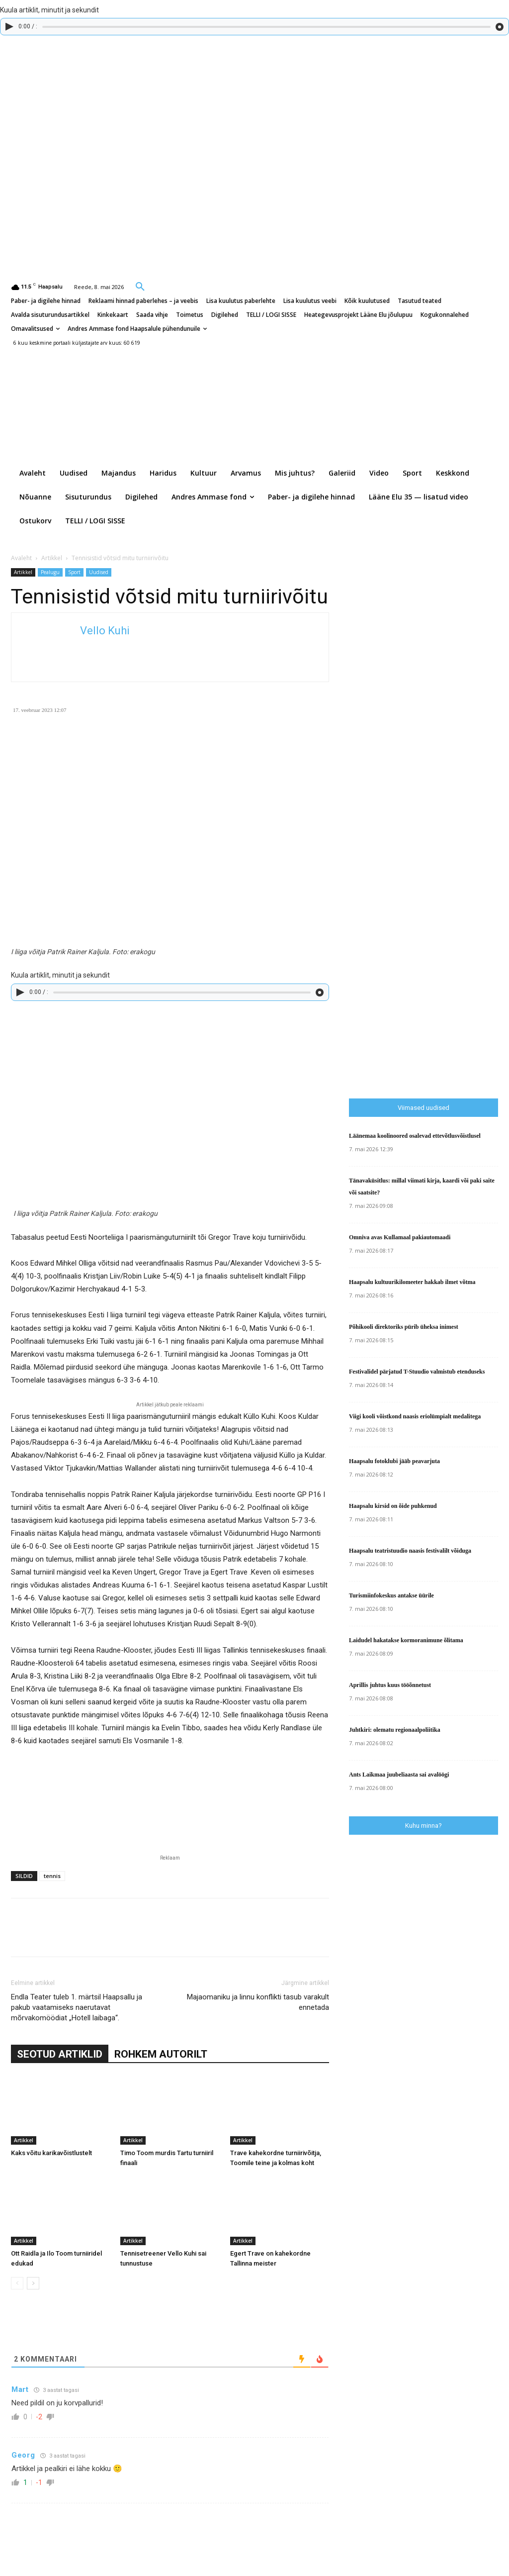 The image size is (509, 2576). Describe the element at coordinates (76, 2007) in the screenshot. I see `Endla Teater tuleb 1. märtsil Haapsallu ja pakub vaatamiseks naerutavat mõrvakomöödiat „Hotell laibaga“.` at that location.